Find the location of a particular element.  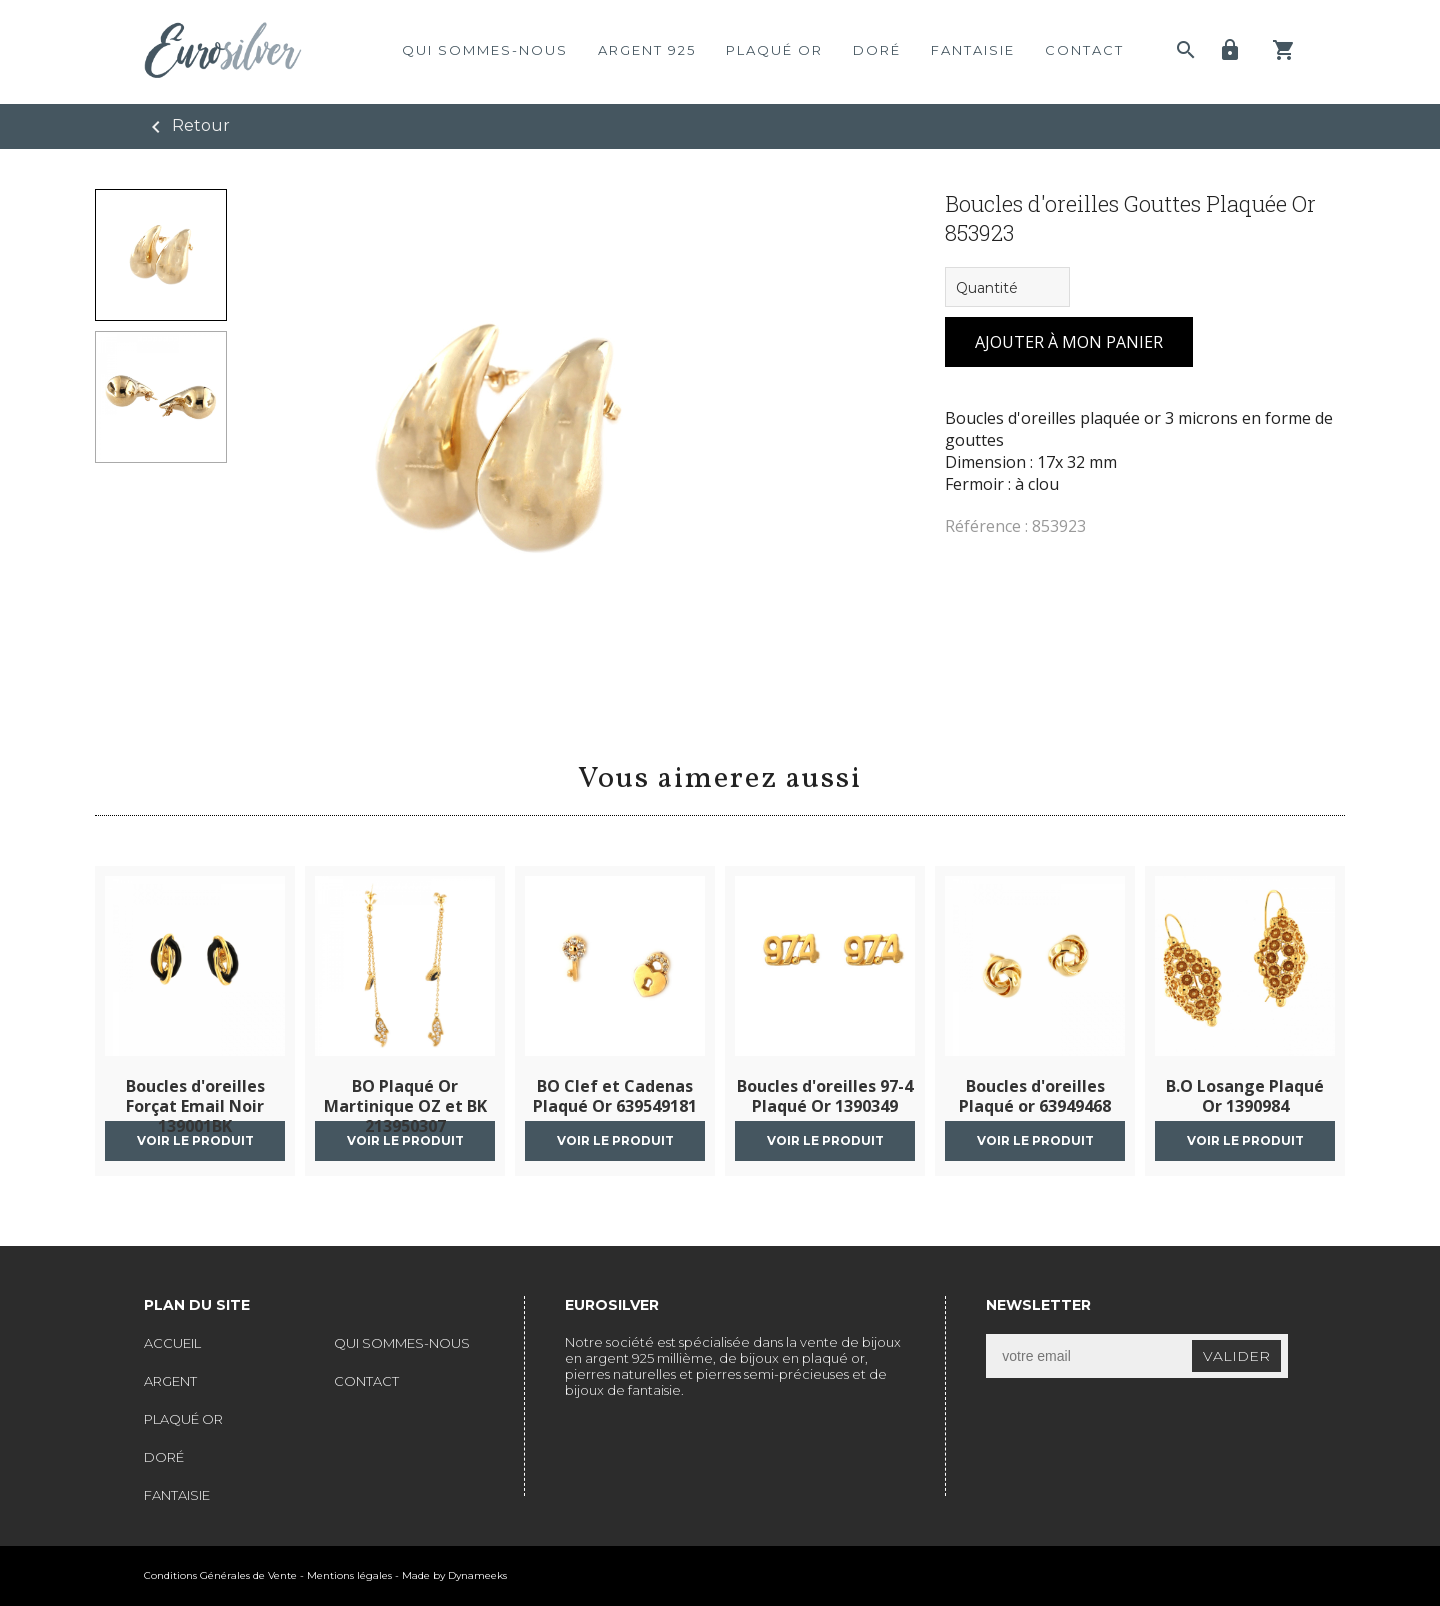

ajouter à mon panier is located at coordinates (1069, 342).